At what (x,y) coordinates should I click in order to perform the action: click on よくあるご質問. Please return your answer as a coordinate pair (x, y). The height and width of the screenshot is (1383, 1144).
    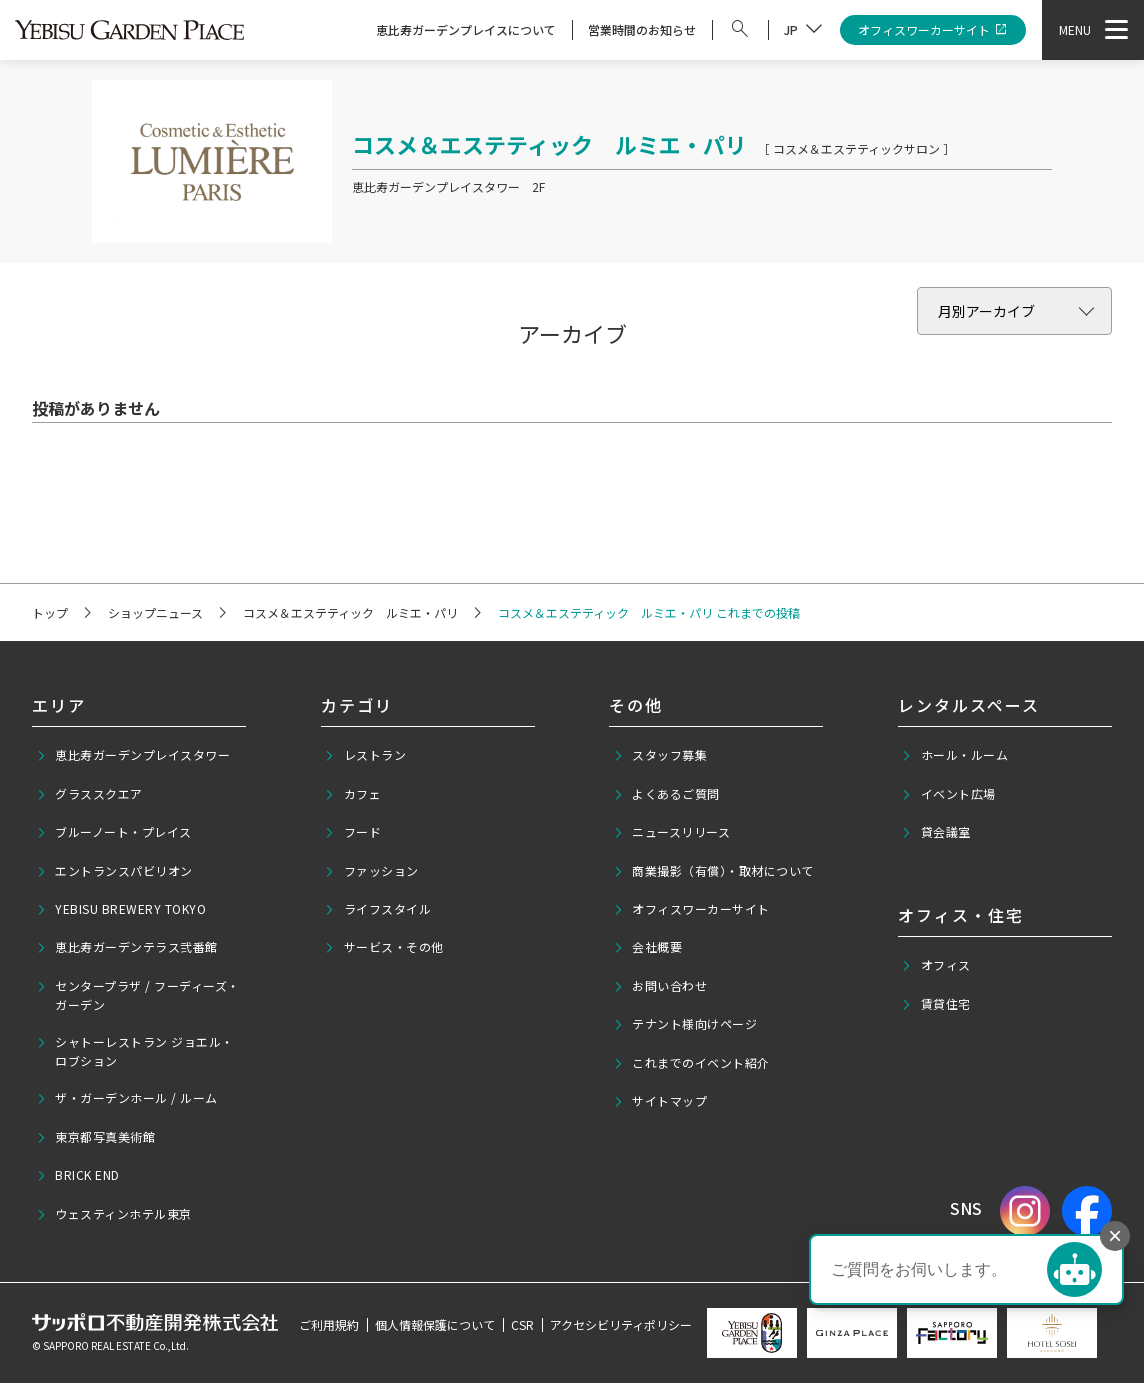
    Looking at the image, I should click on (666, 794).